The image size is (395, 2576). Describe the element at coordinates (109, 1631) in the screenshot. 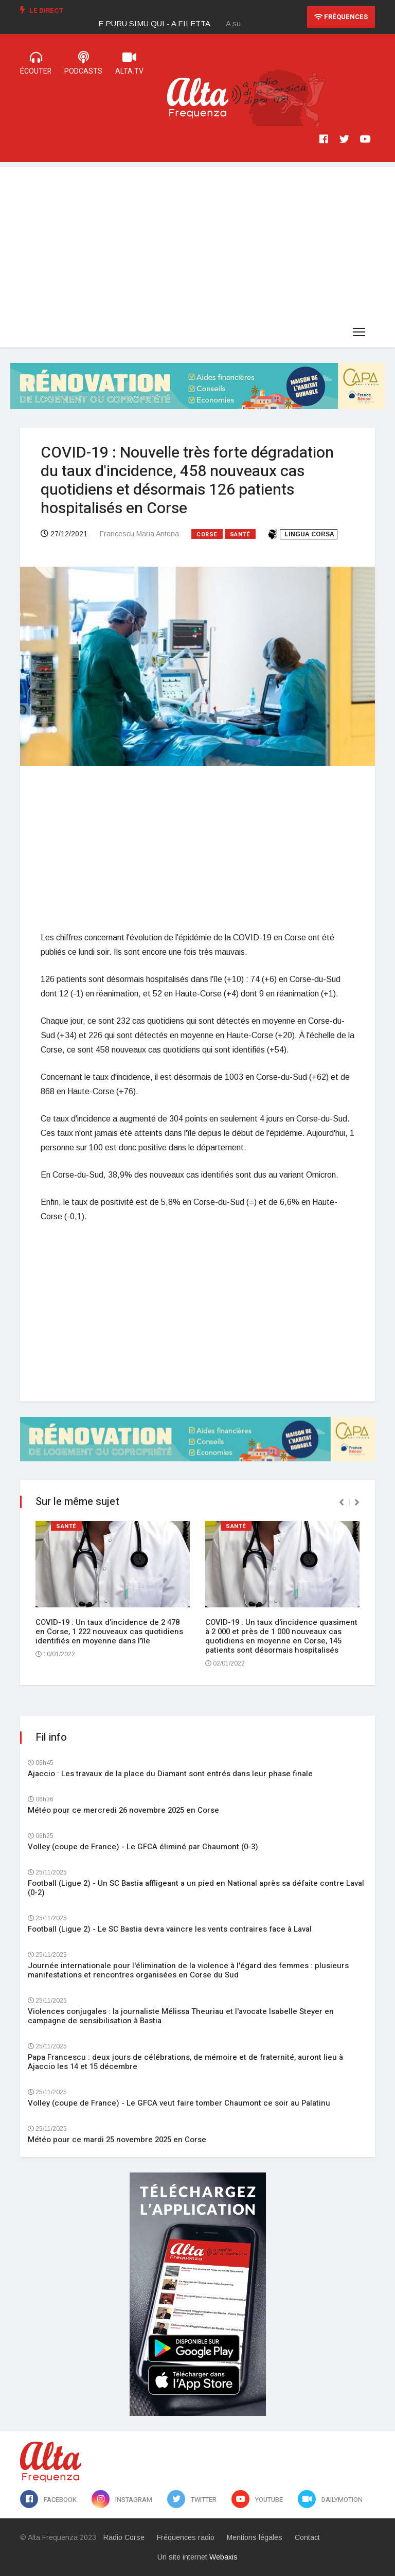

I see `COVID-19 : Un taux d'incidence de 2 478 en Corse, 1 222 nouveaux cas quotidiens identifiés en moyenne dans l'île` at that location.